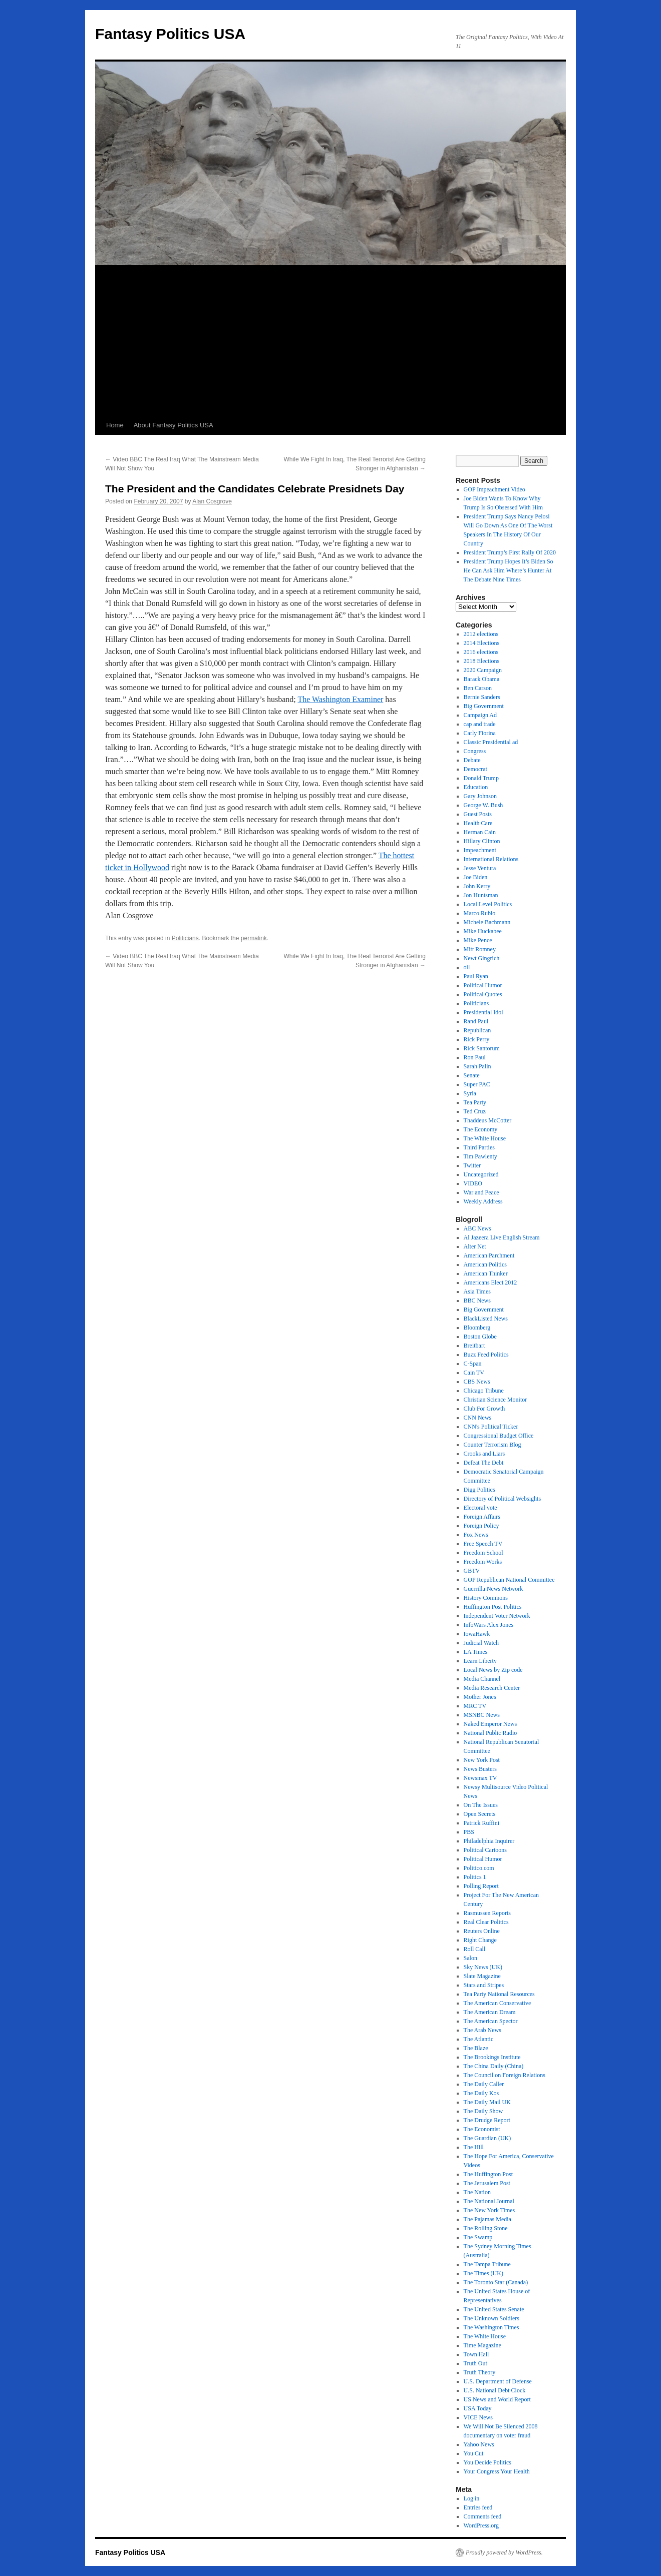 The height and width of the screenshot is (2576, 661). Describe the element at coordinates (479, 2444) in the screenshot. I see `Yahoo News` at that location.